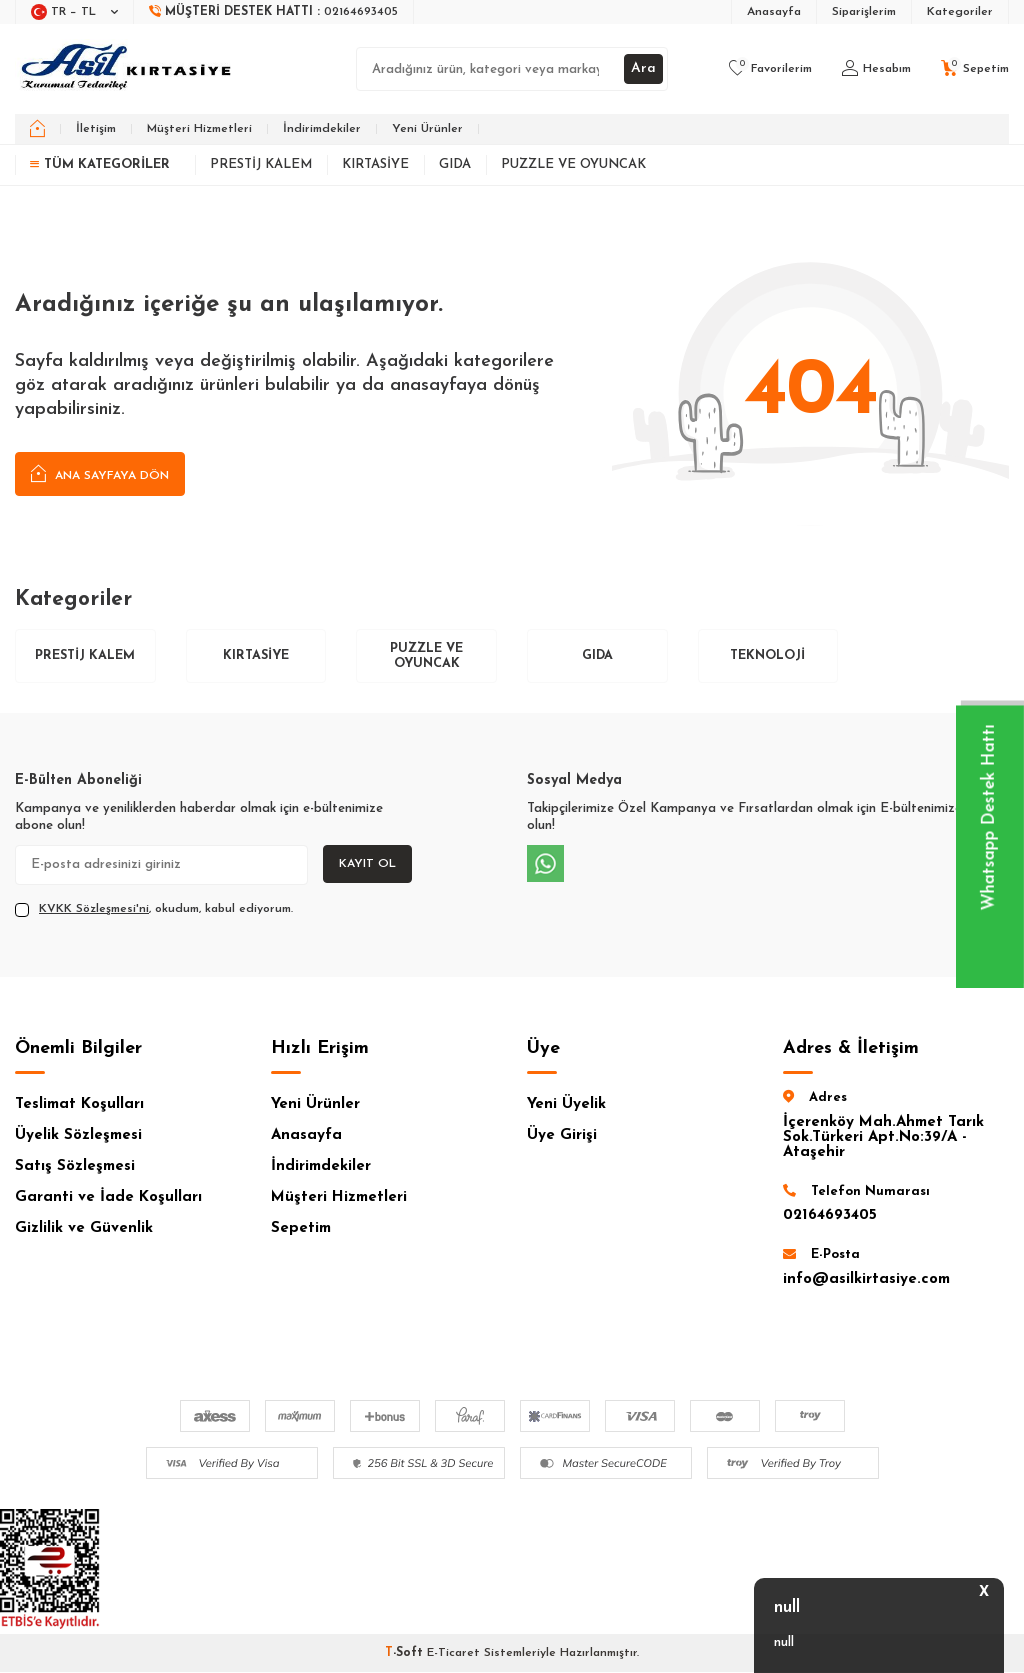 This screenshot has width=1024, height=1673. I want to click on Teknoloji, so click(768, 656).